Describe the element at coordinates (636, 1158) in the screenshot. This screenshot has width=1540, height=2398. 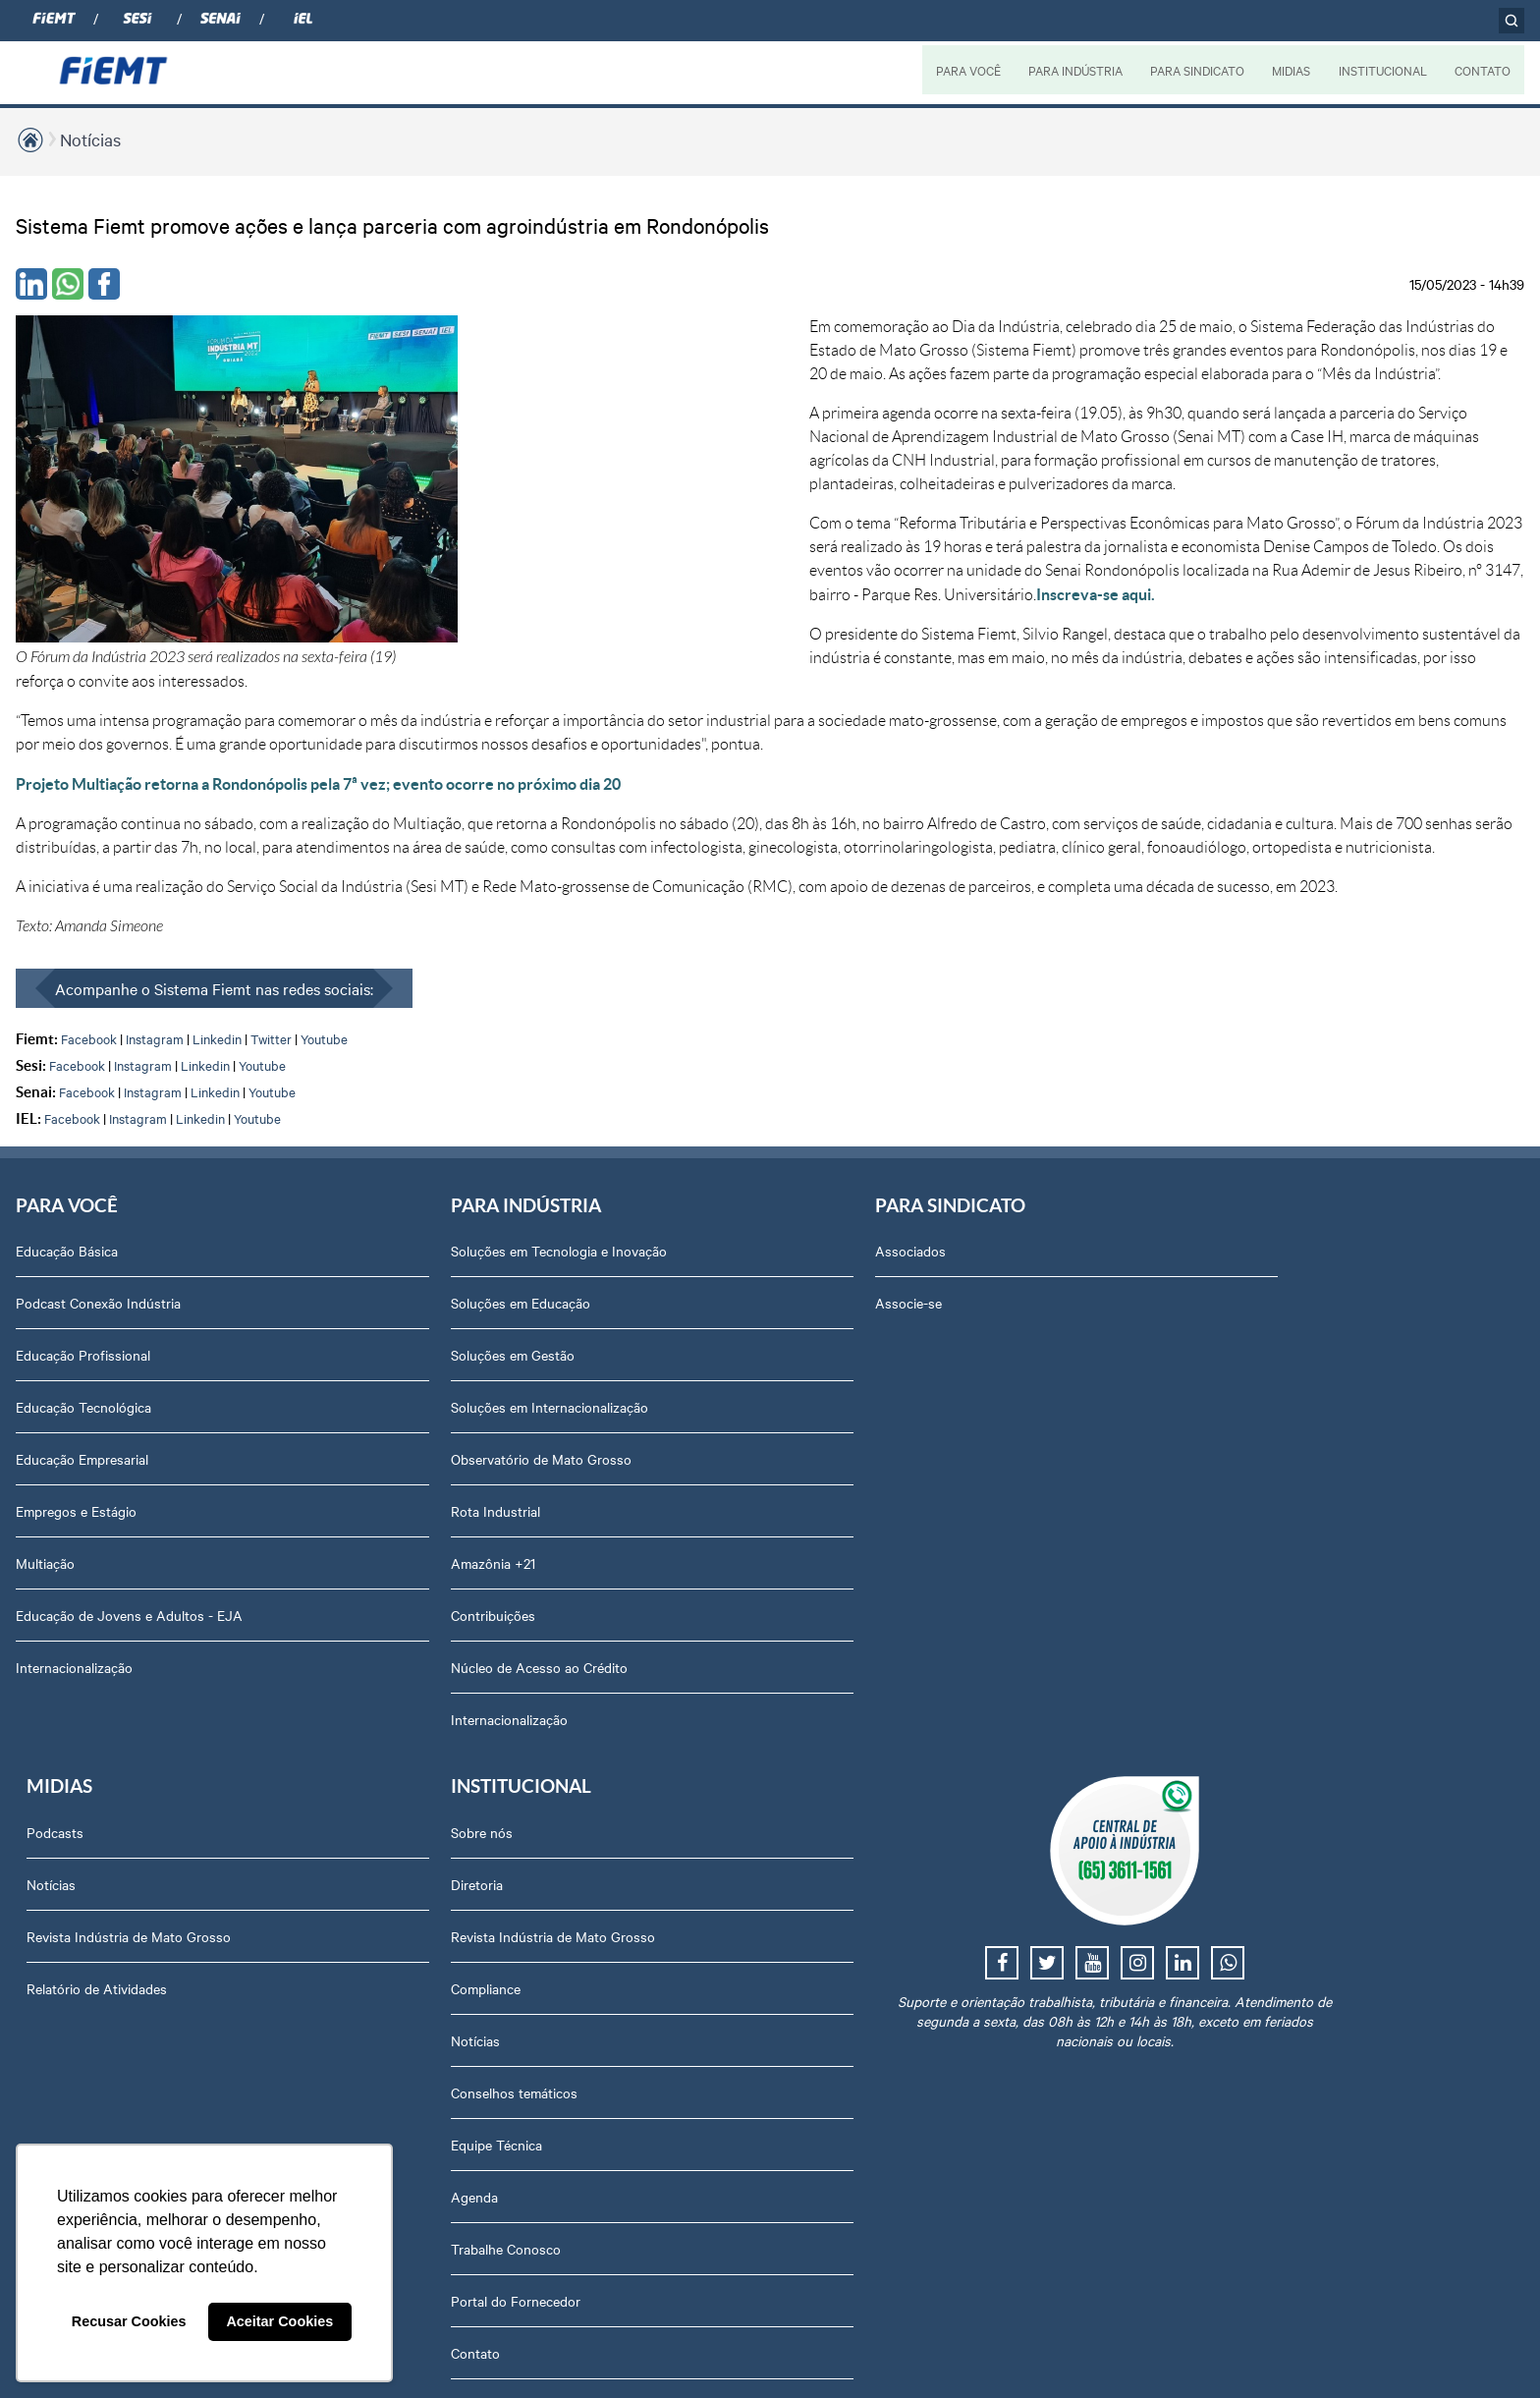
I see `Associados` at that location.